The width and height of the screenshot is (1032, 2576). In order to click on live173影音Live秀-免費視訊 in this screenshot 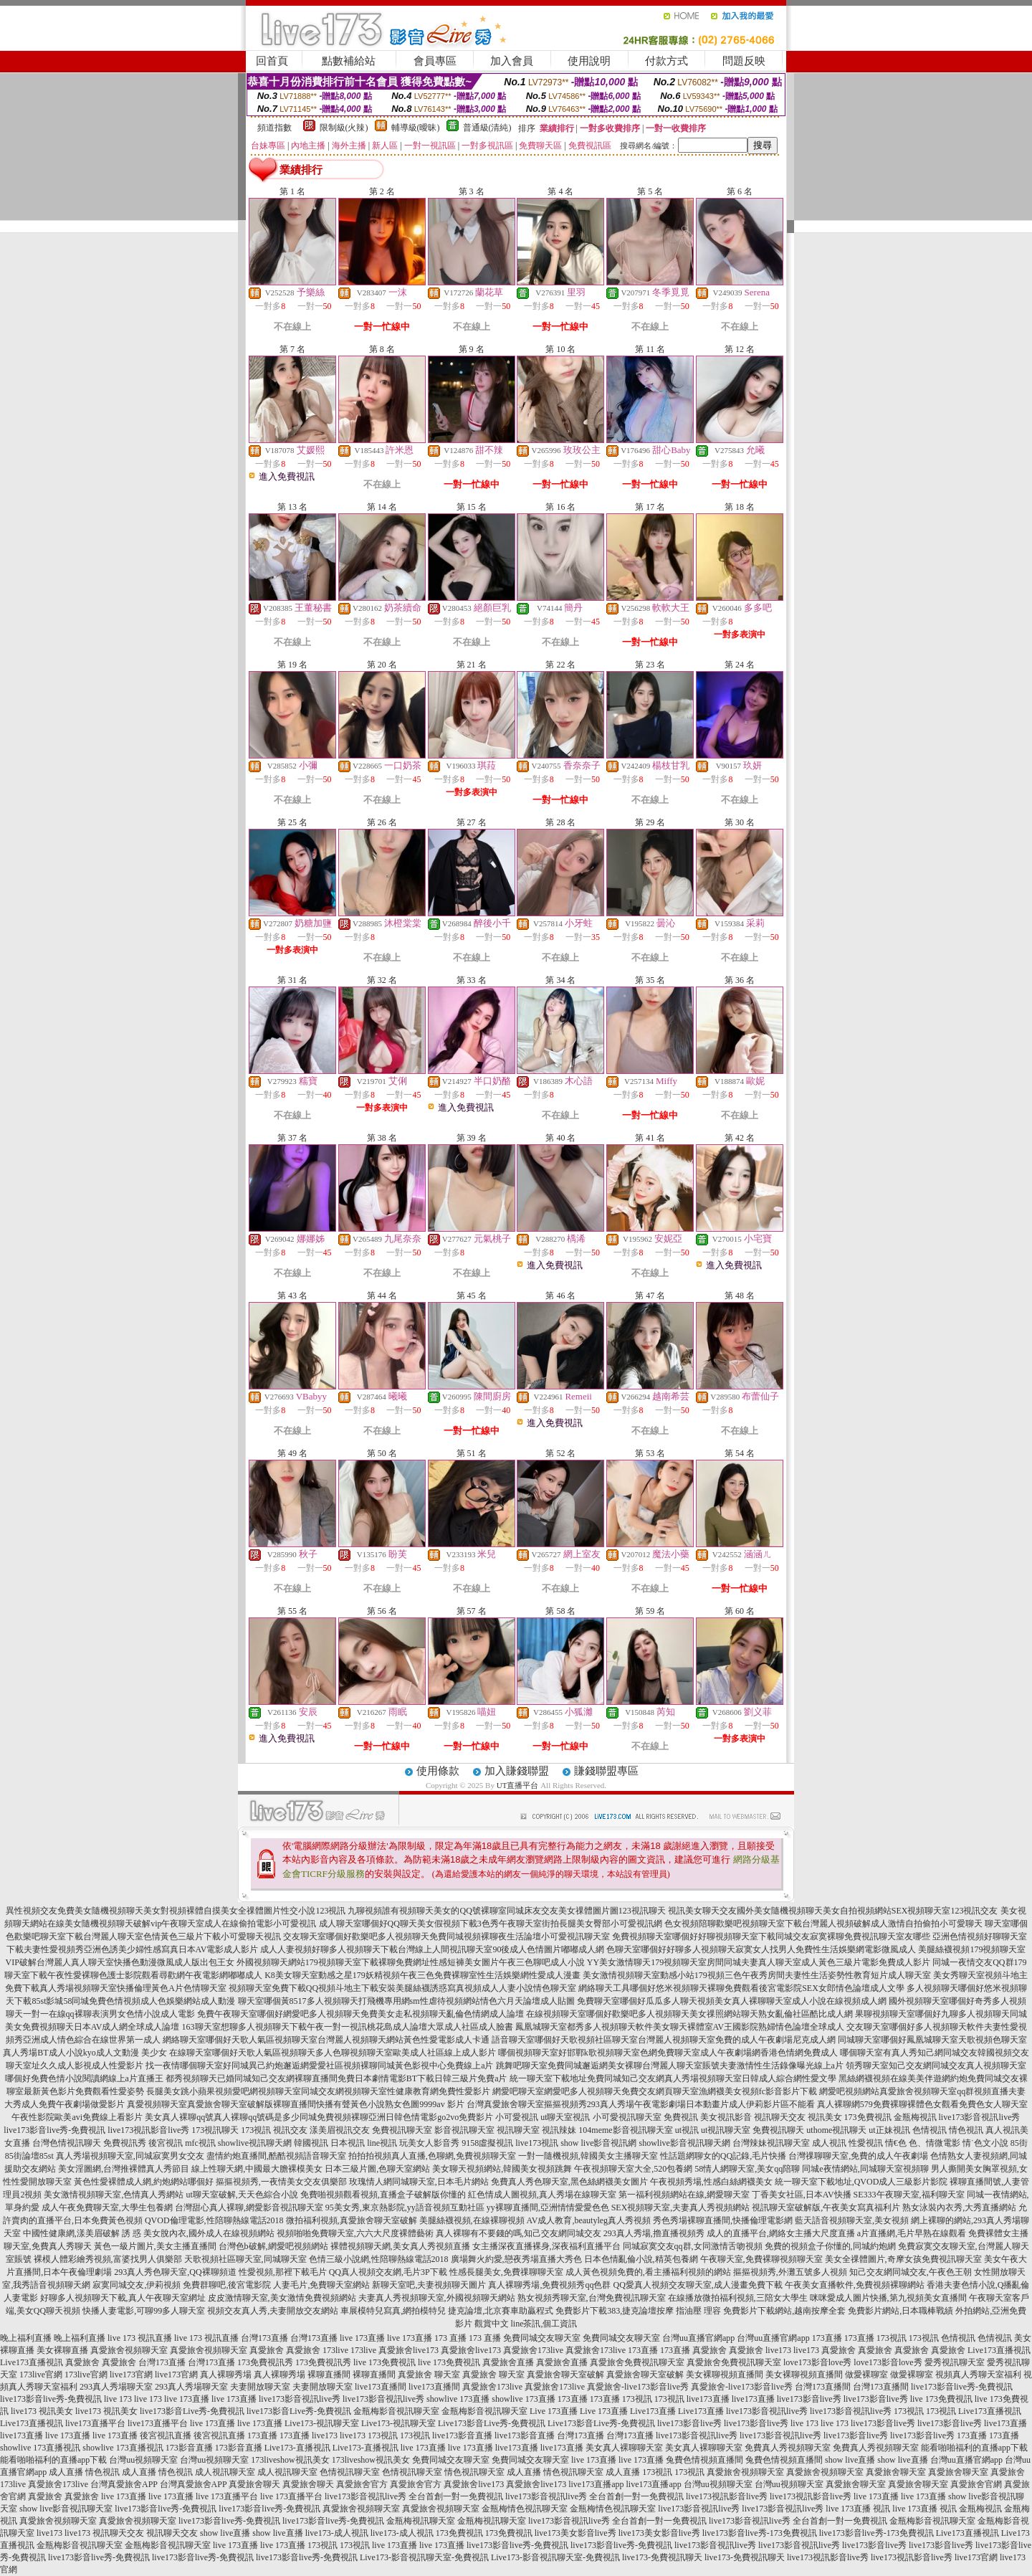, I will do `click(192, 2411)`.